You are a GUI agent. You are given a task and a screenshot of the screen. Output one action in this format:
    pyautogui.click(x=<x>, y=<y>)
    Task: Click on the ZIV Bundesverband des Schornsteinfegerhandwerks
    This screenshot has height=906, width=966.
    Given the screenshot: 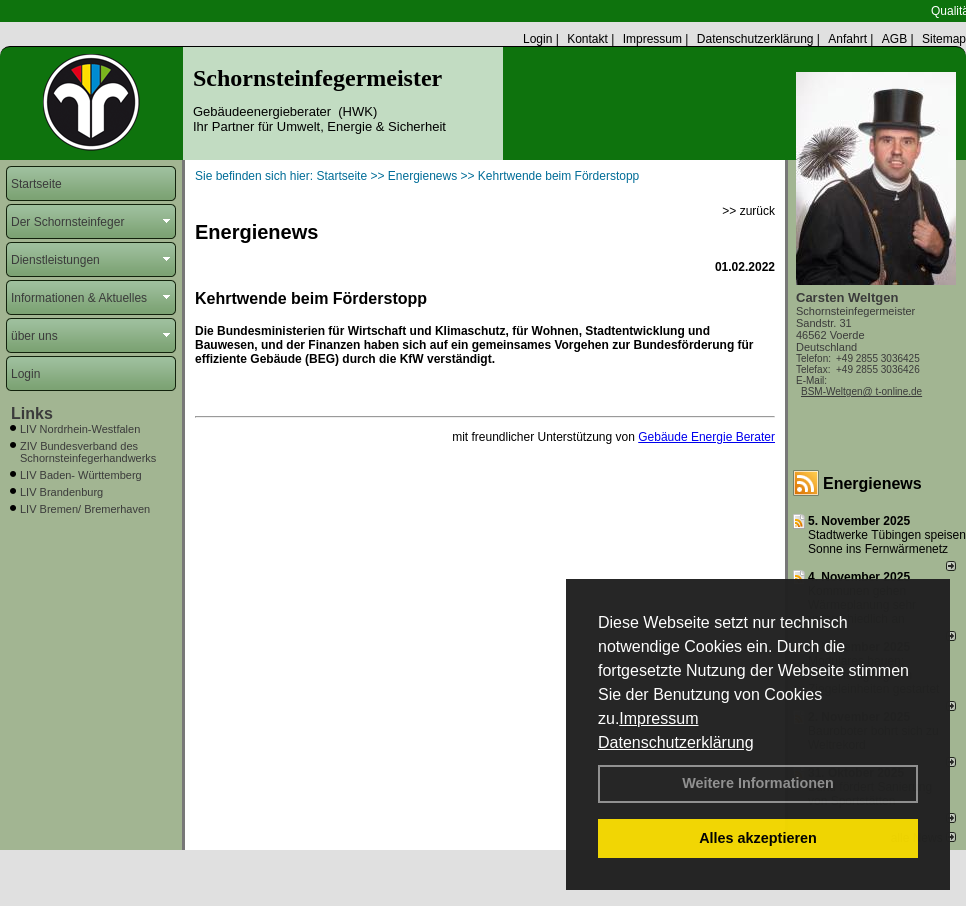 What is the action you would take?
    pyautogui.click(x=88, y=452)
    